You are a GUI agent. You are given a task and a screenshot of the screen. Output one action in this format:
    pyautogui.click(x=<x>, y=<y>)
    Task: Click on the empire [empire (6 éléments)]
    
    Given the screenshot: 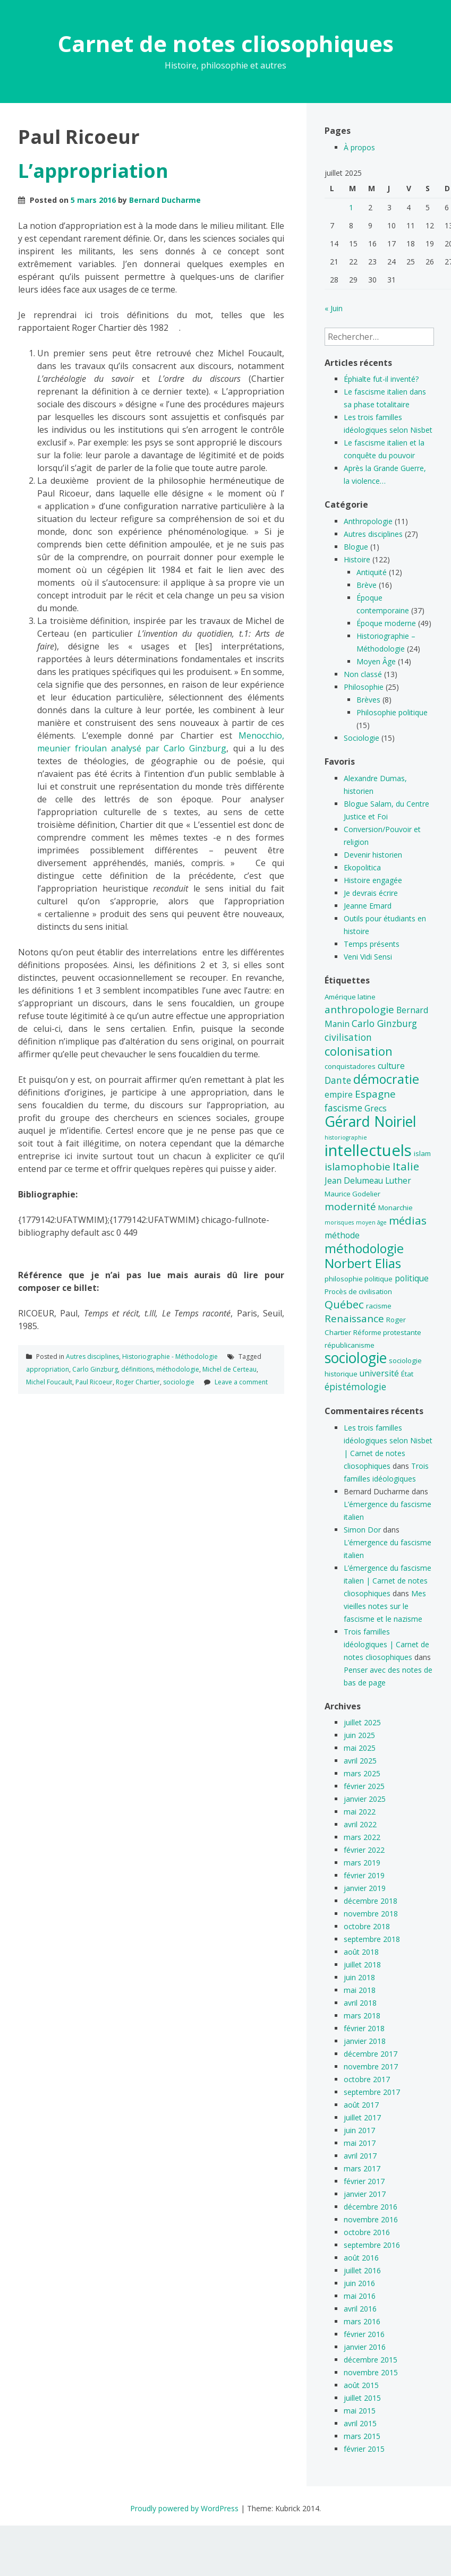 What is the action you would take?
    pyautogui.click(x=339, y=1094)
    